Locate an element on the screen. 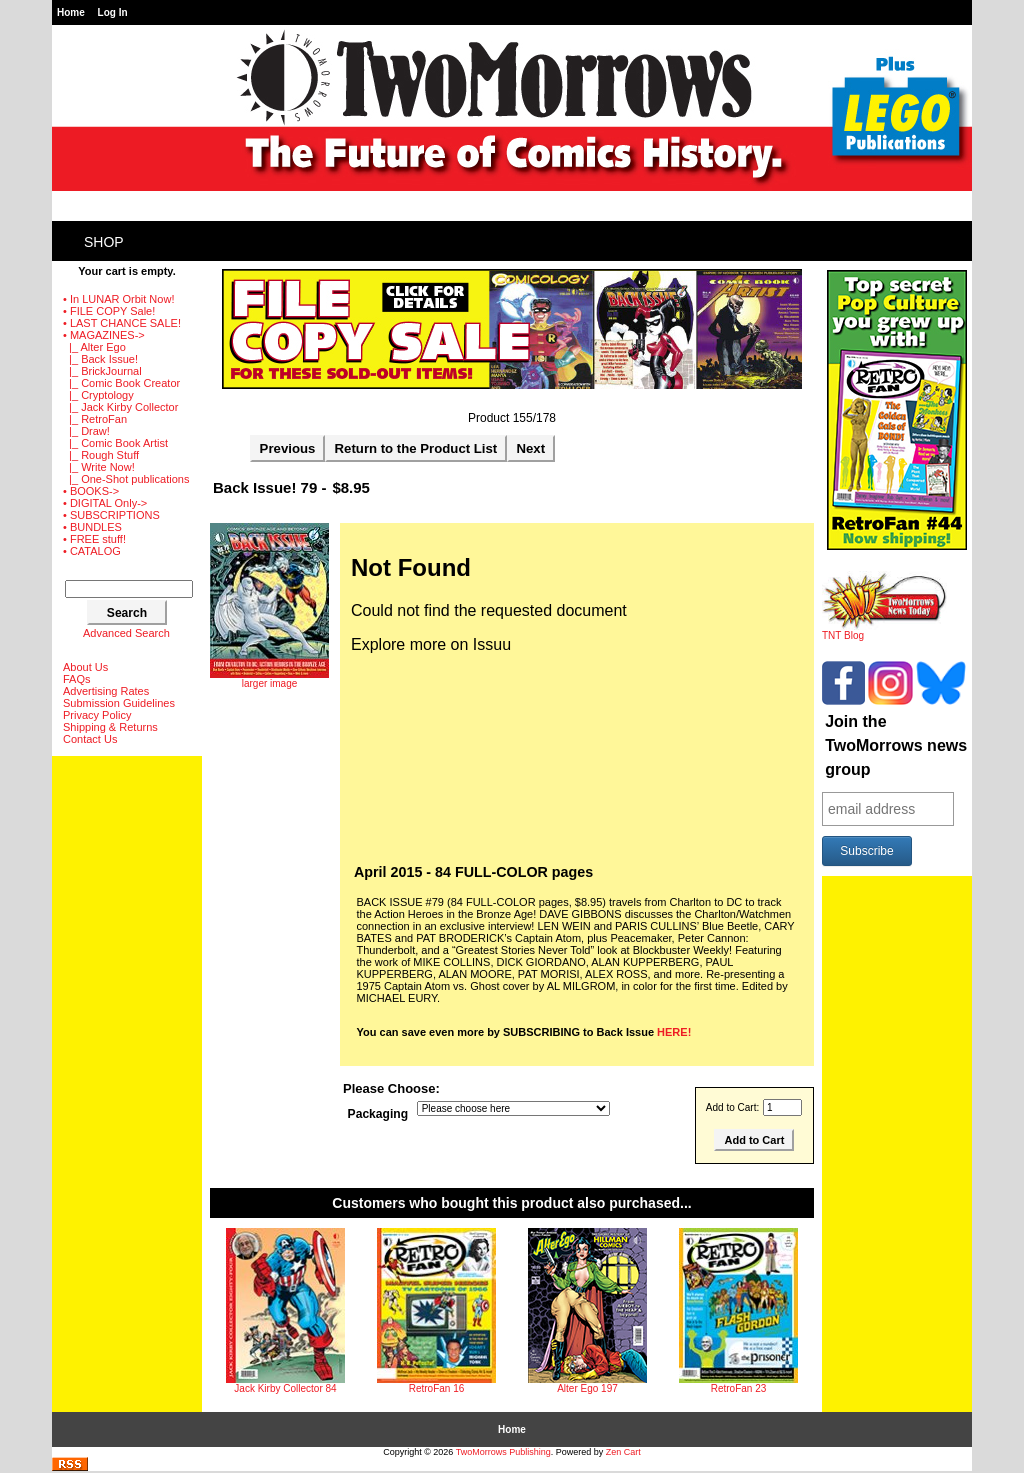 This screenshot has height=1473, width=1024. RetroFan 16 is located at coordinates (437, 1388).